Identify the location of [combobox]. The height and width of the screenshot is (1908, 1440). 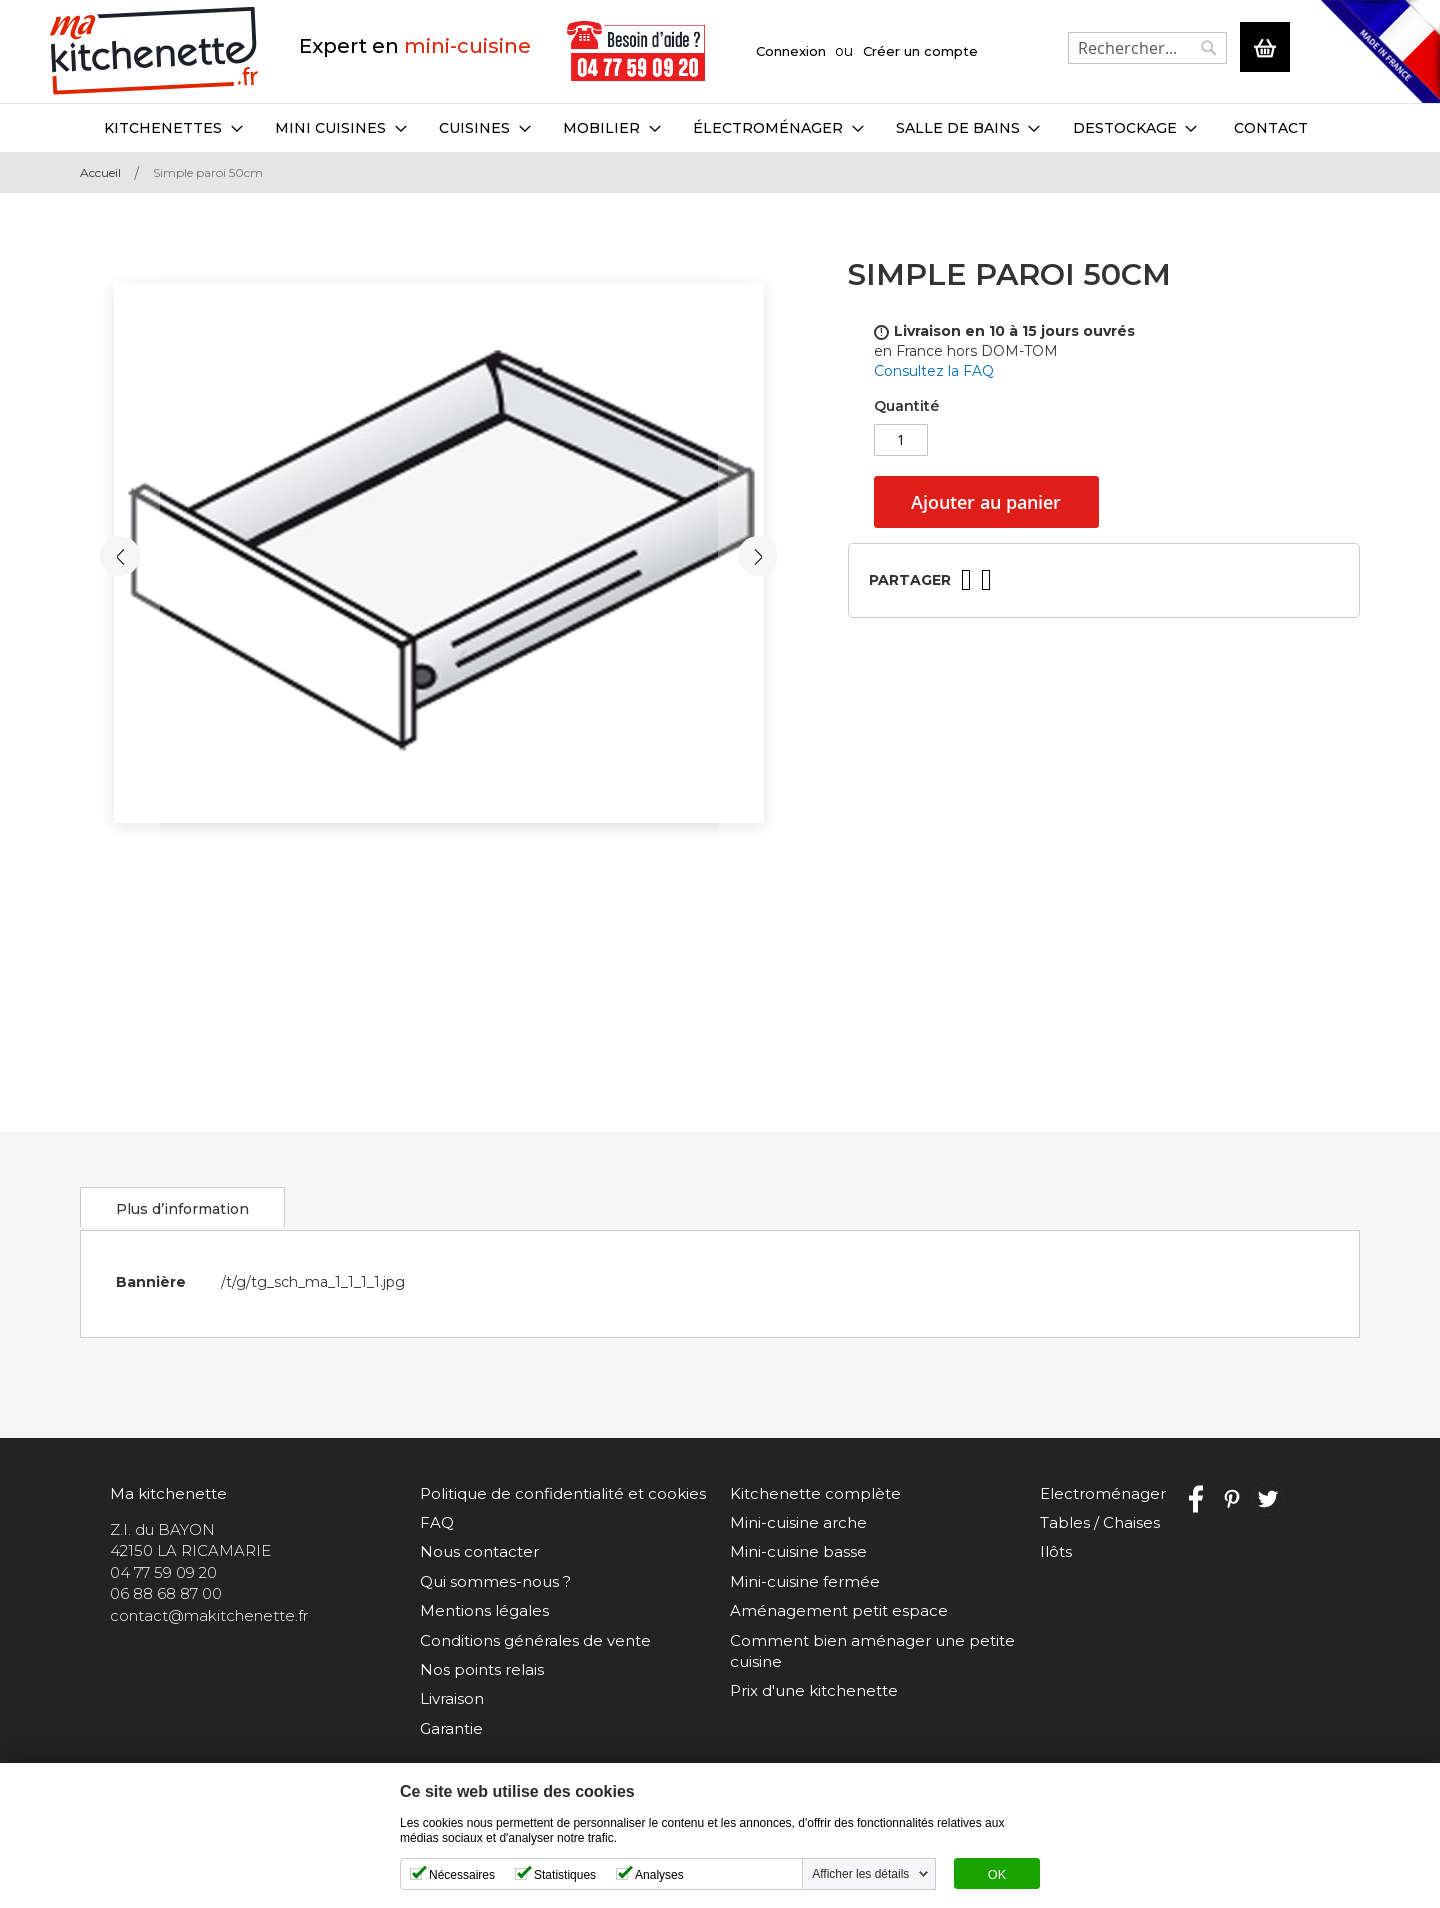
(1147, 48).